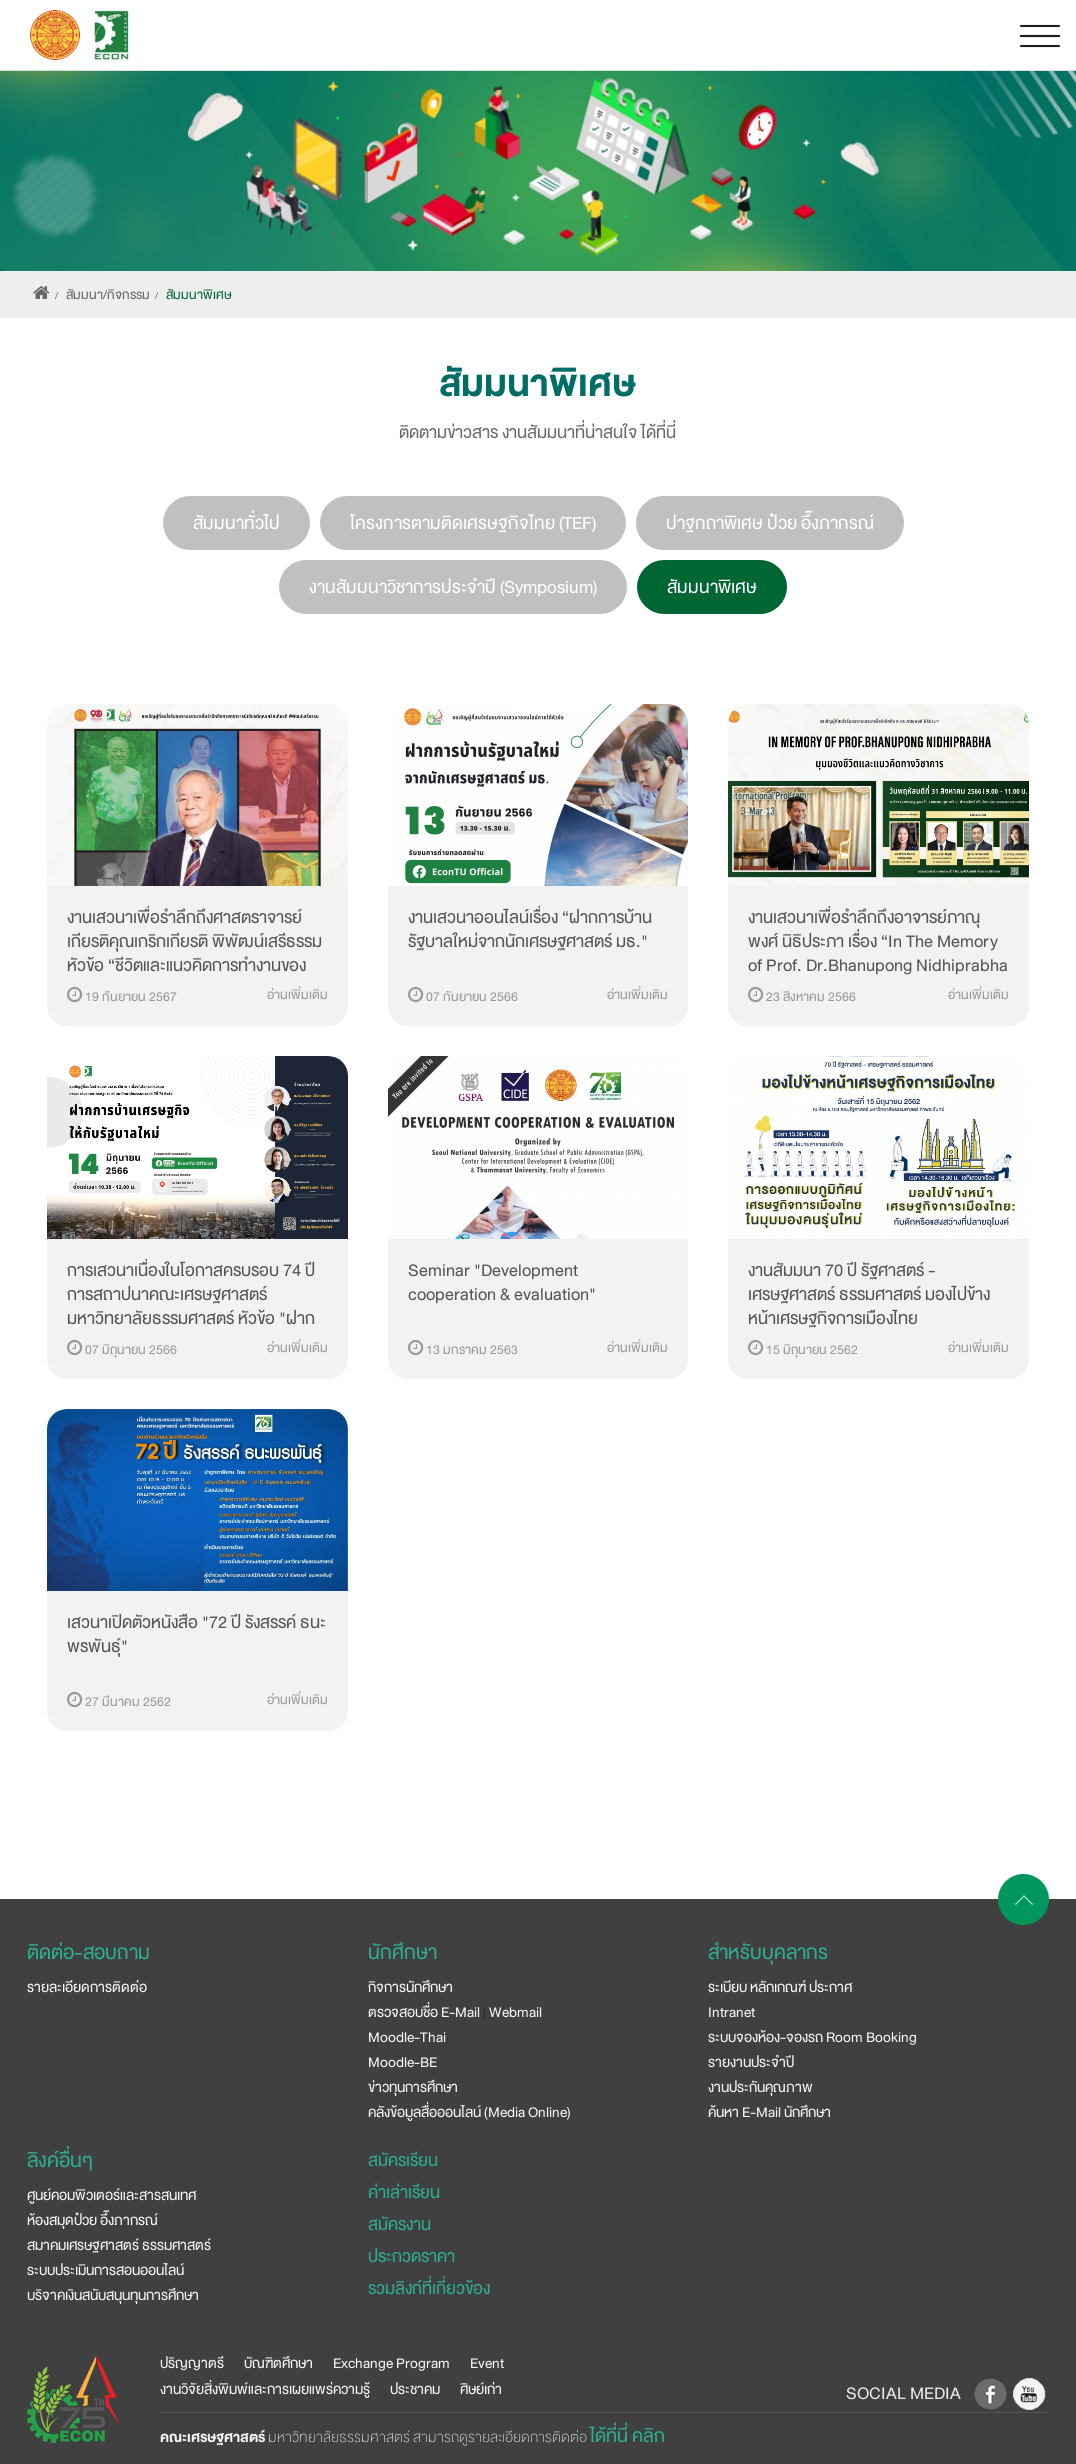 Image resolution: width=1076 pixels, height=2464 pixels. I want to click on ค้นหา E-Mail นักศึกษา, so click(769, 2112).